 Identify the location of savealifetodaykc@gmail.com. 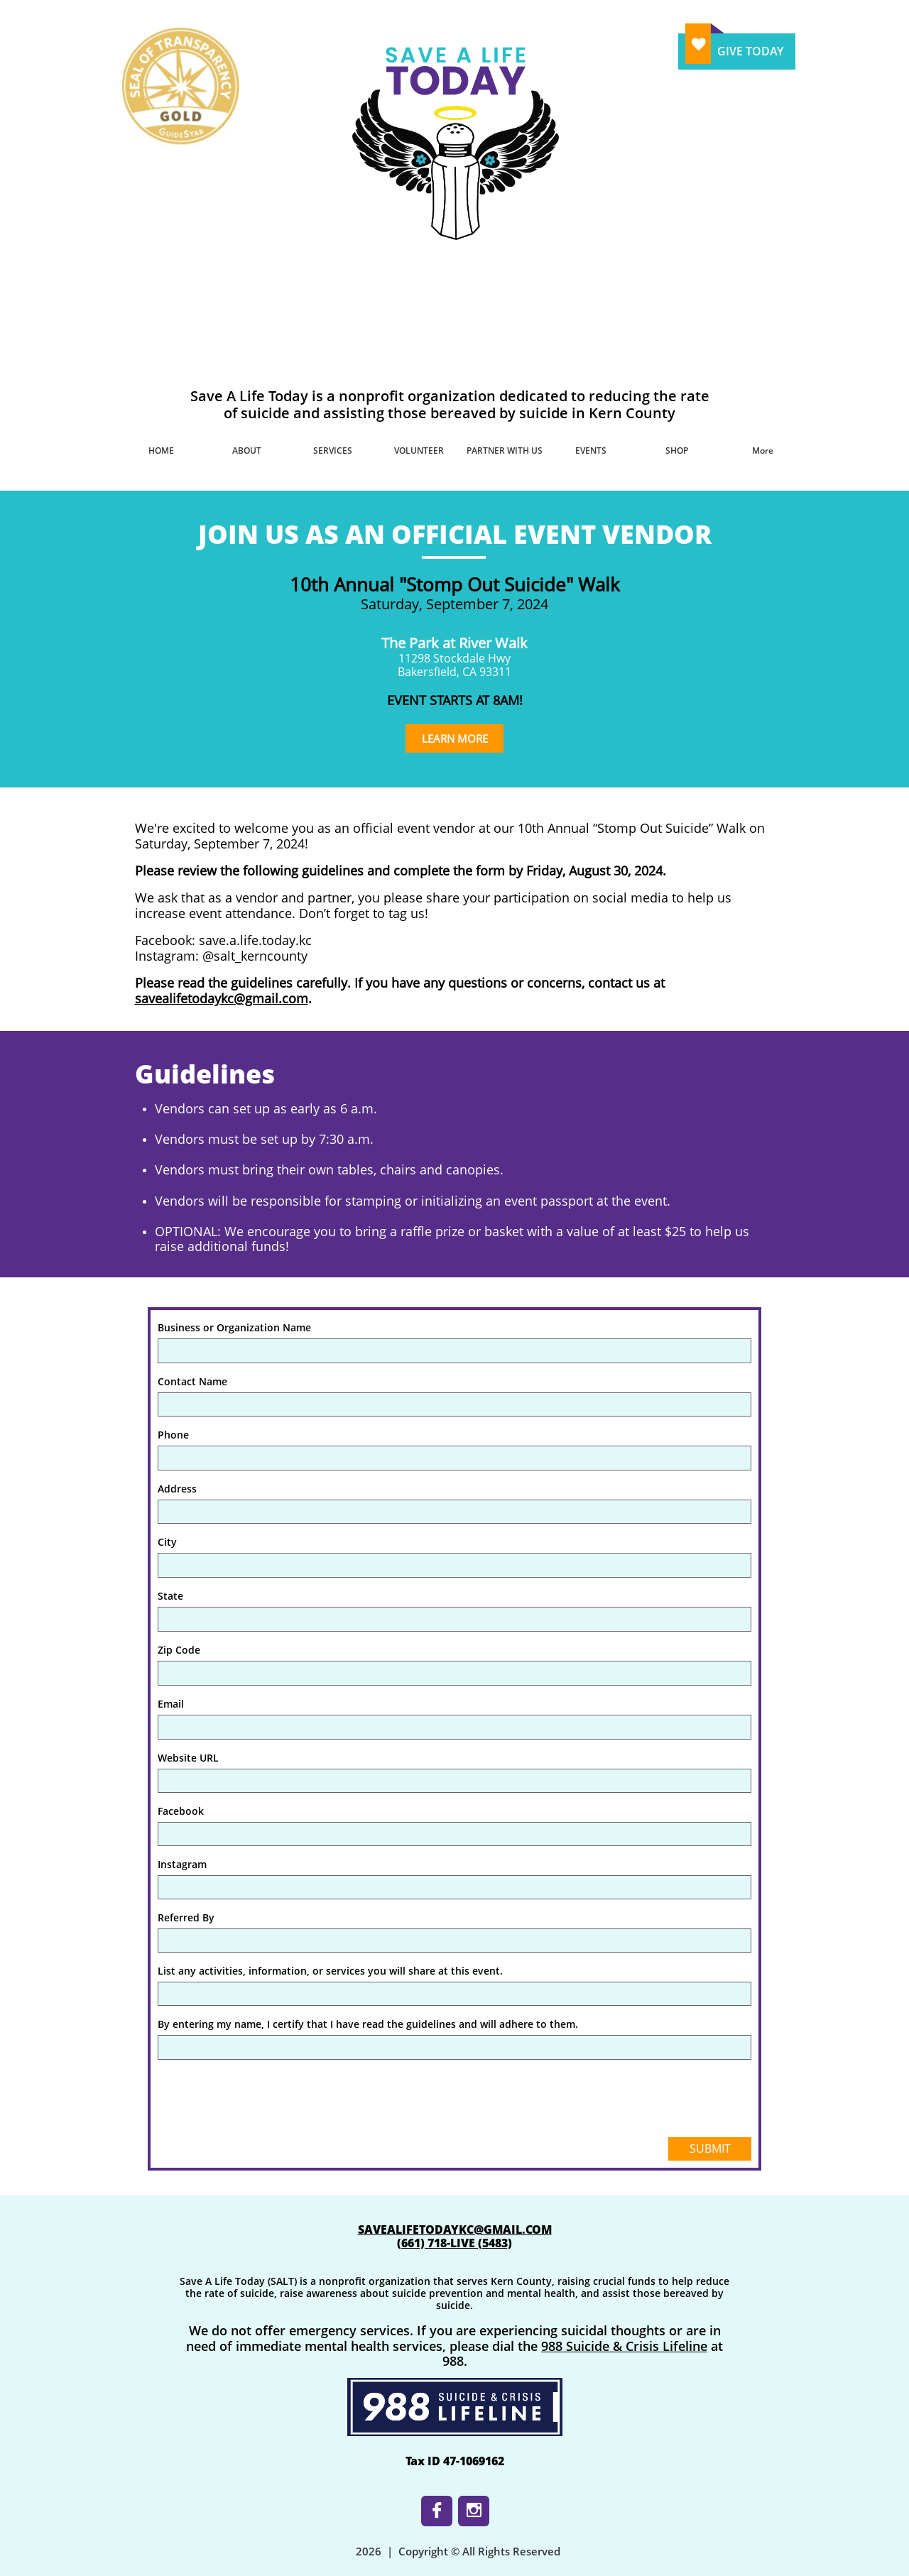
(221, 998).